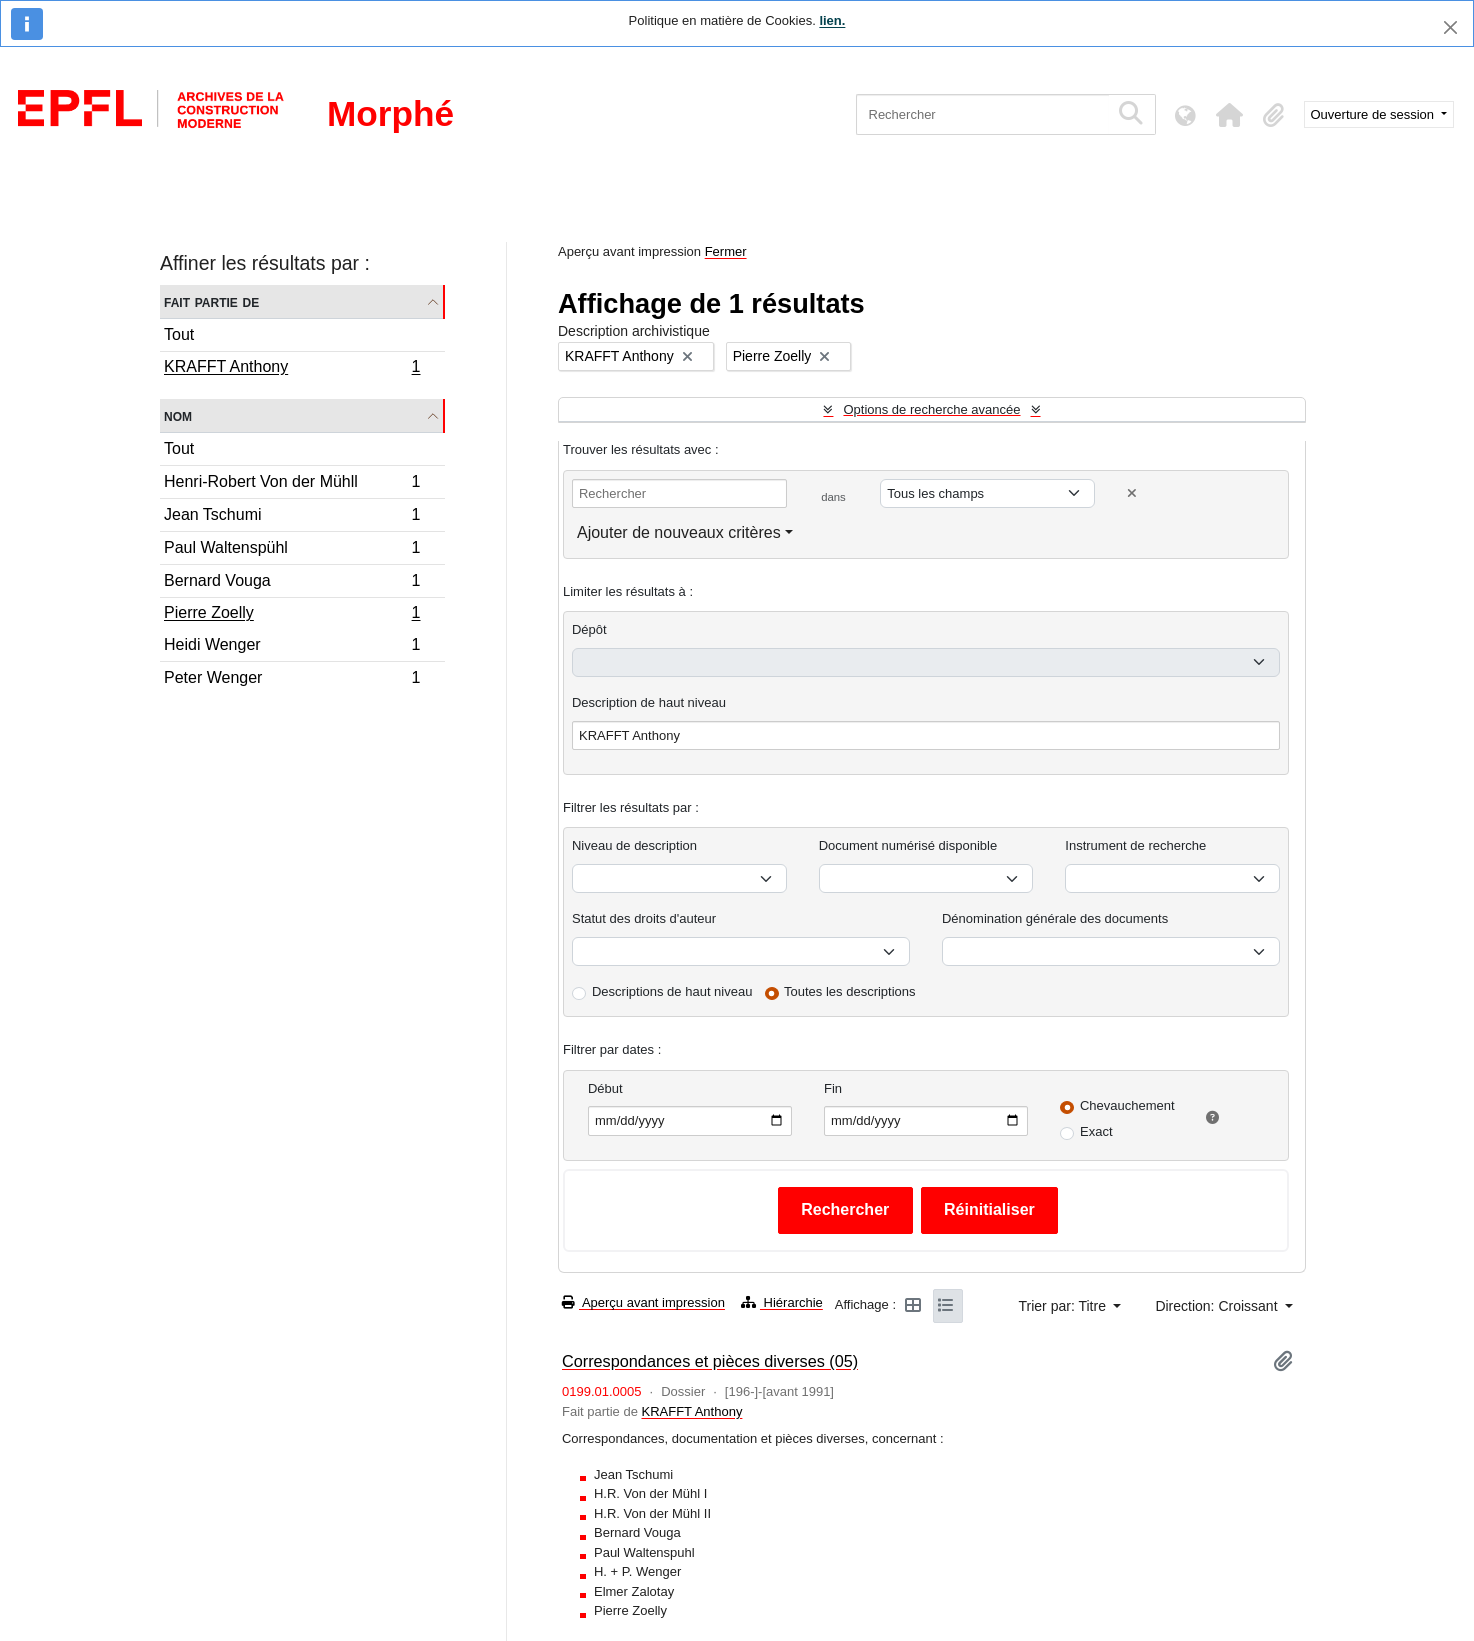  I want to click on Henri-Robert Von der Mühll, so click(292, 484).